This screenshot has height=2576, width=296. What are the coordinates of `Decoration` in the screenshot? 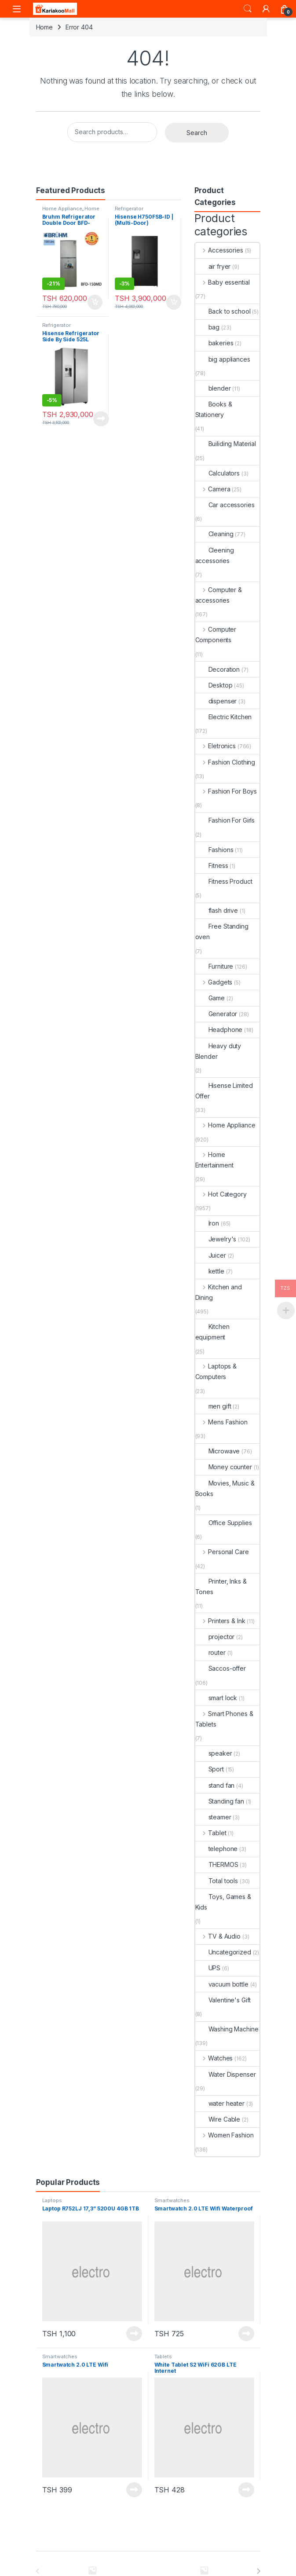 It's located at (217, 669).